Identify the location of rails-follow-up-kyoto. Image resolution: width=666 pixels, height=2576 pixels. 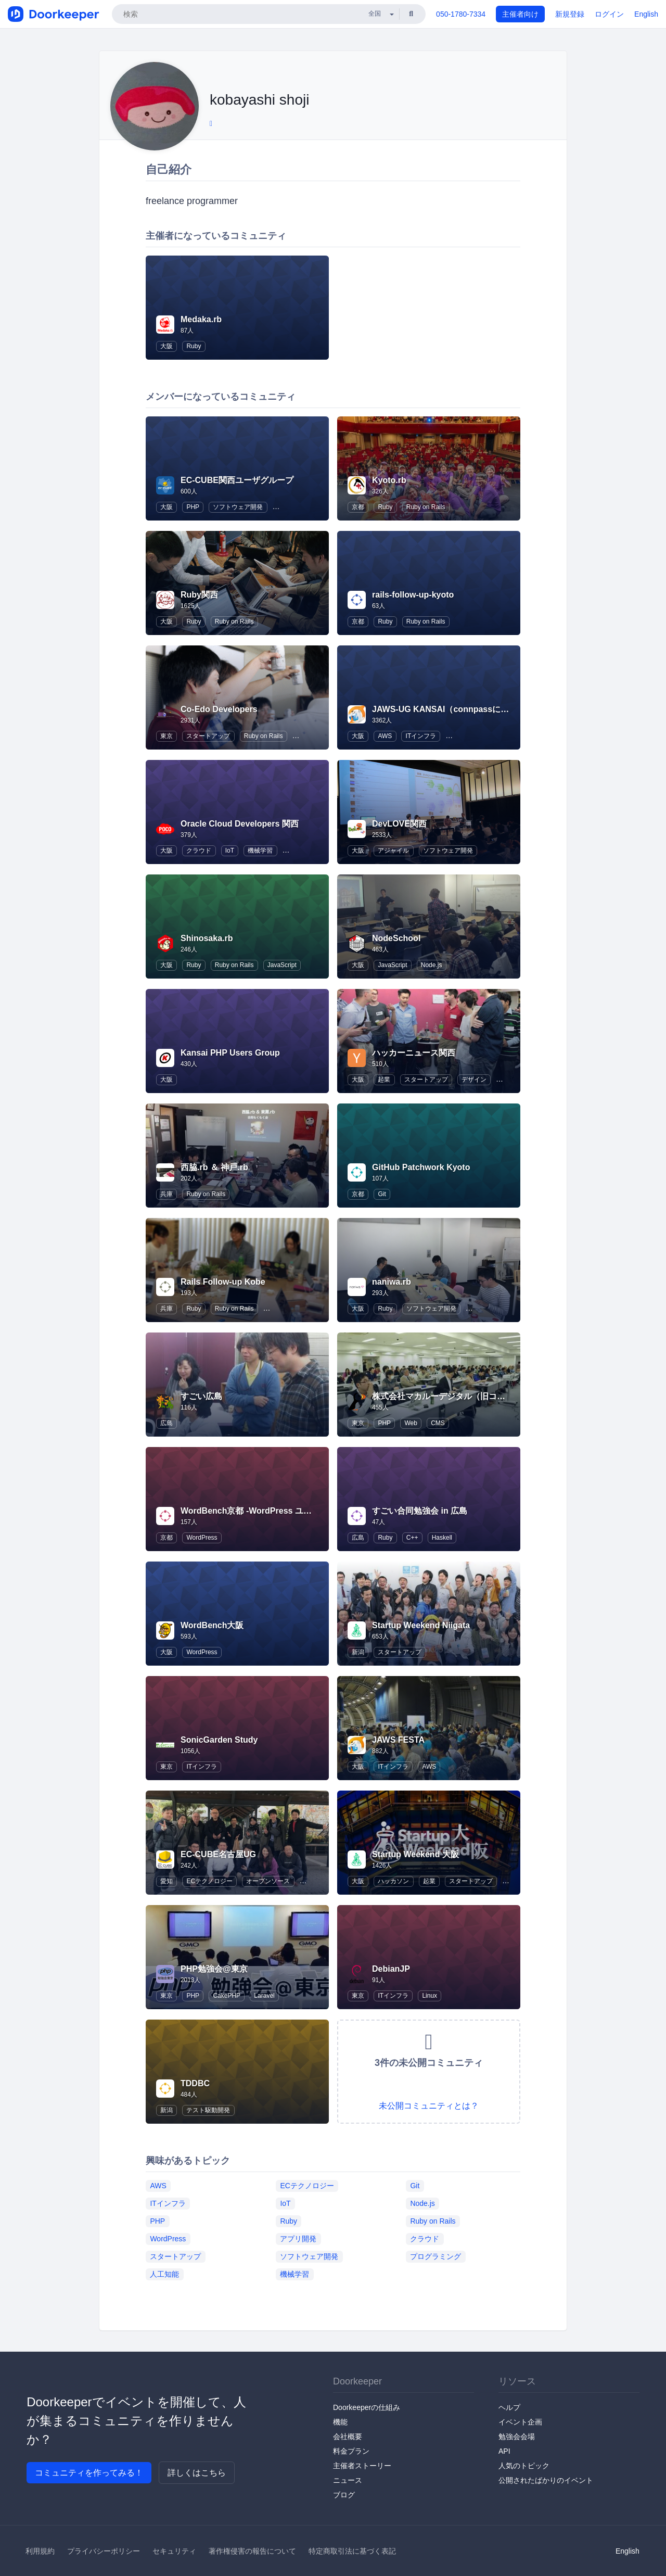
(413, 594).